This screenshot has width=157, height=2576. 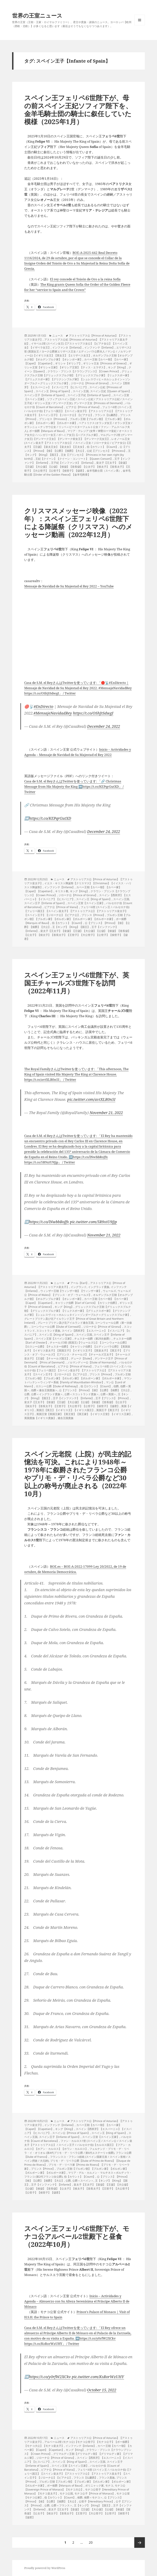 I want to click on 公妃【プリンセス】【Princess】, so click(x=107, y=451).